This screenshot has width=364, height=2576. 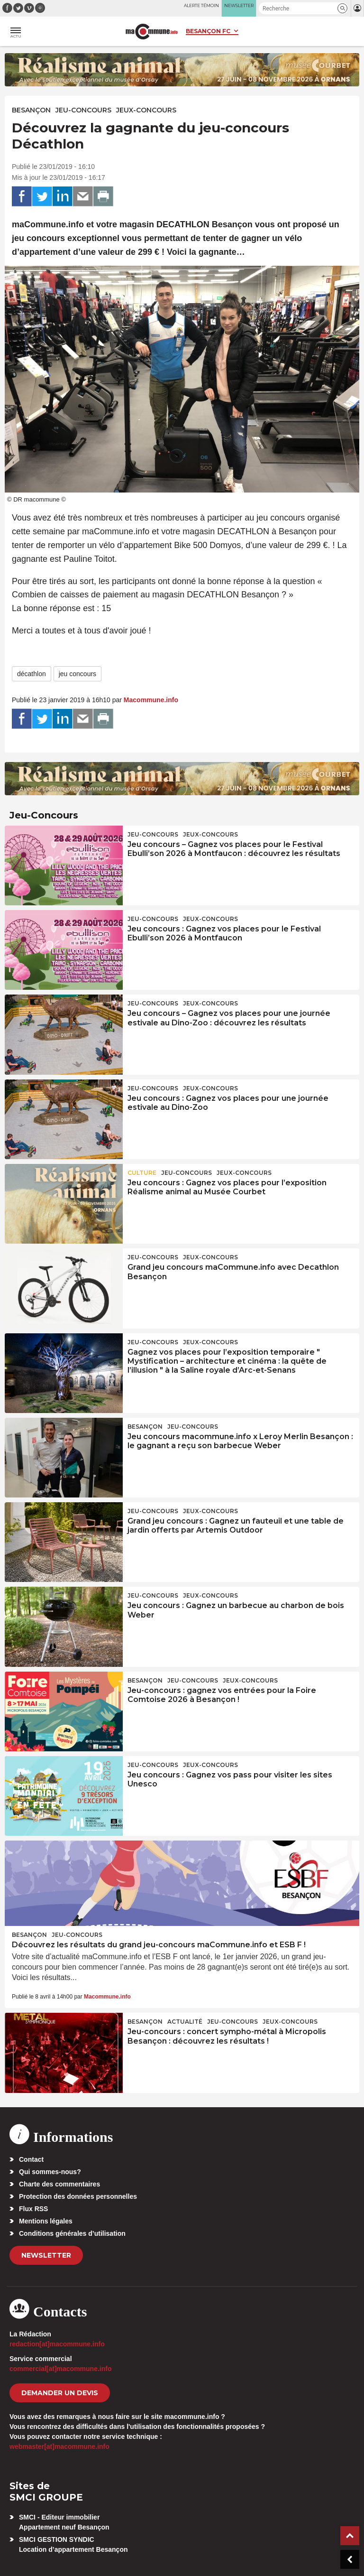 I want to click on Besançon, so click(x=31, y=110).